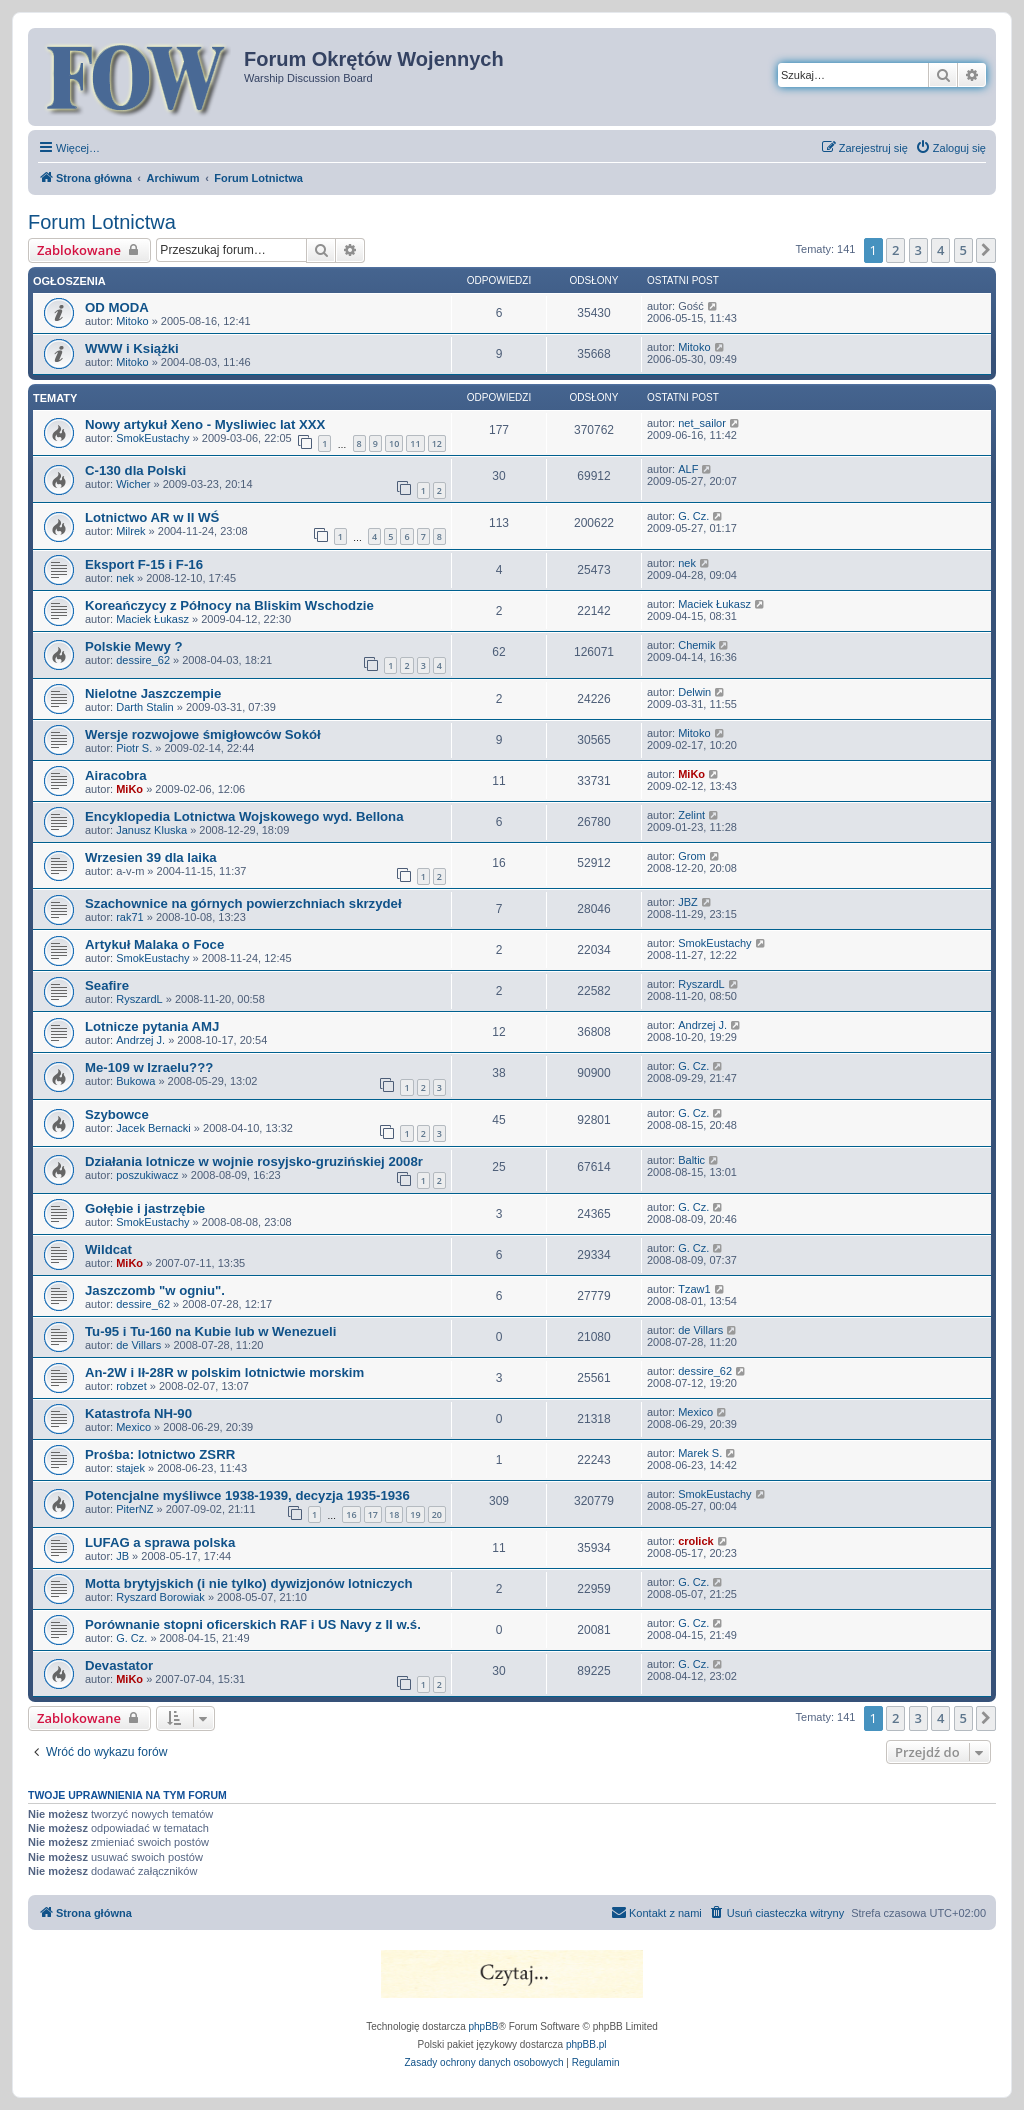 The height and width of the screenshot is (2110, 1024). What do you see at coordinates (117, 307) in the screenshot?
I see `OD MODA` at bounding box center [117, 307].